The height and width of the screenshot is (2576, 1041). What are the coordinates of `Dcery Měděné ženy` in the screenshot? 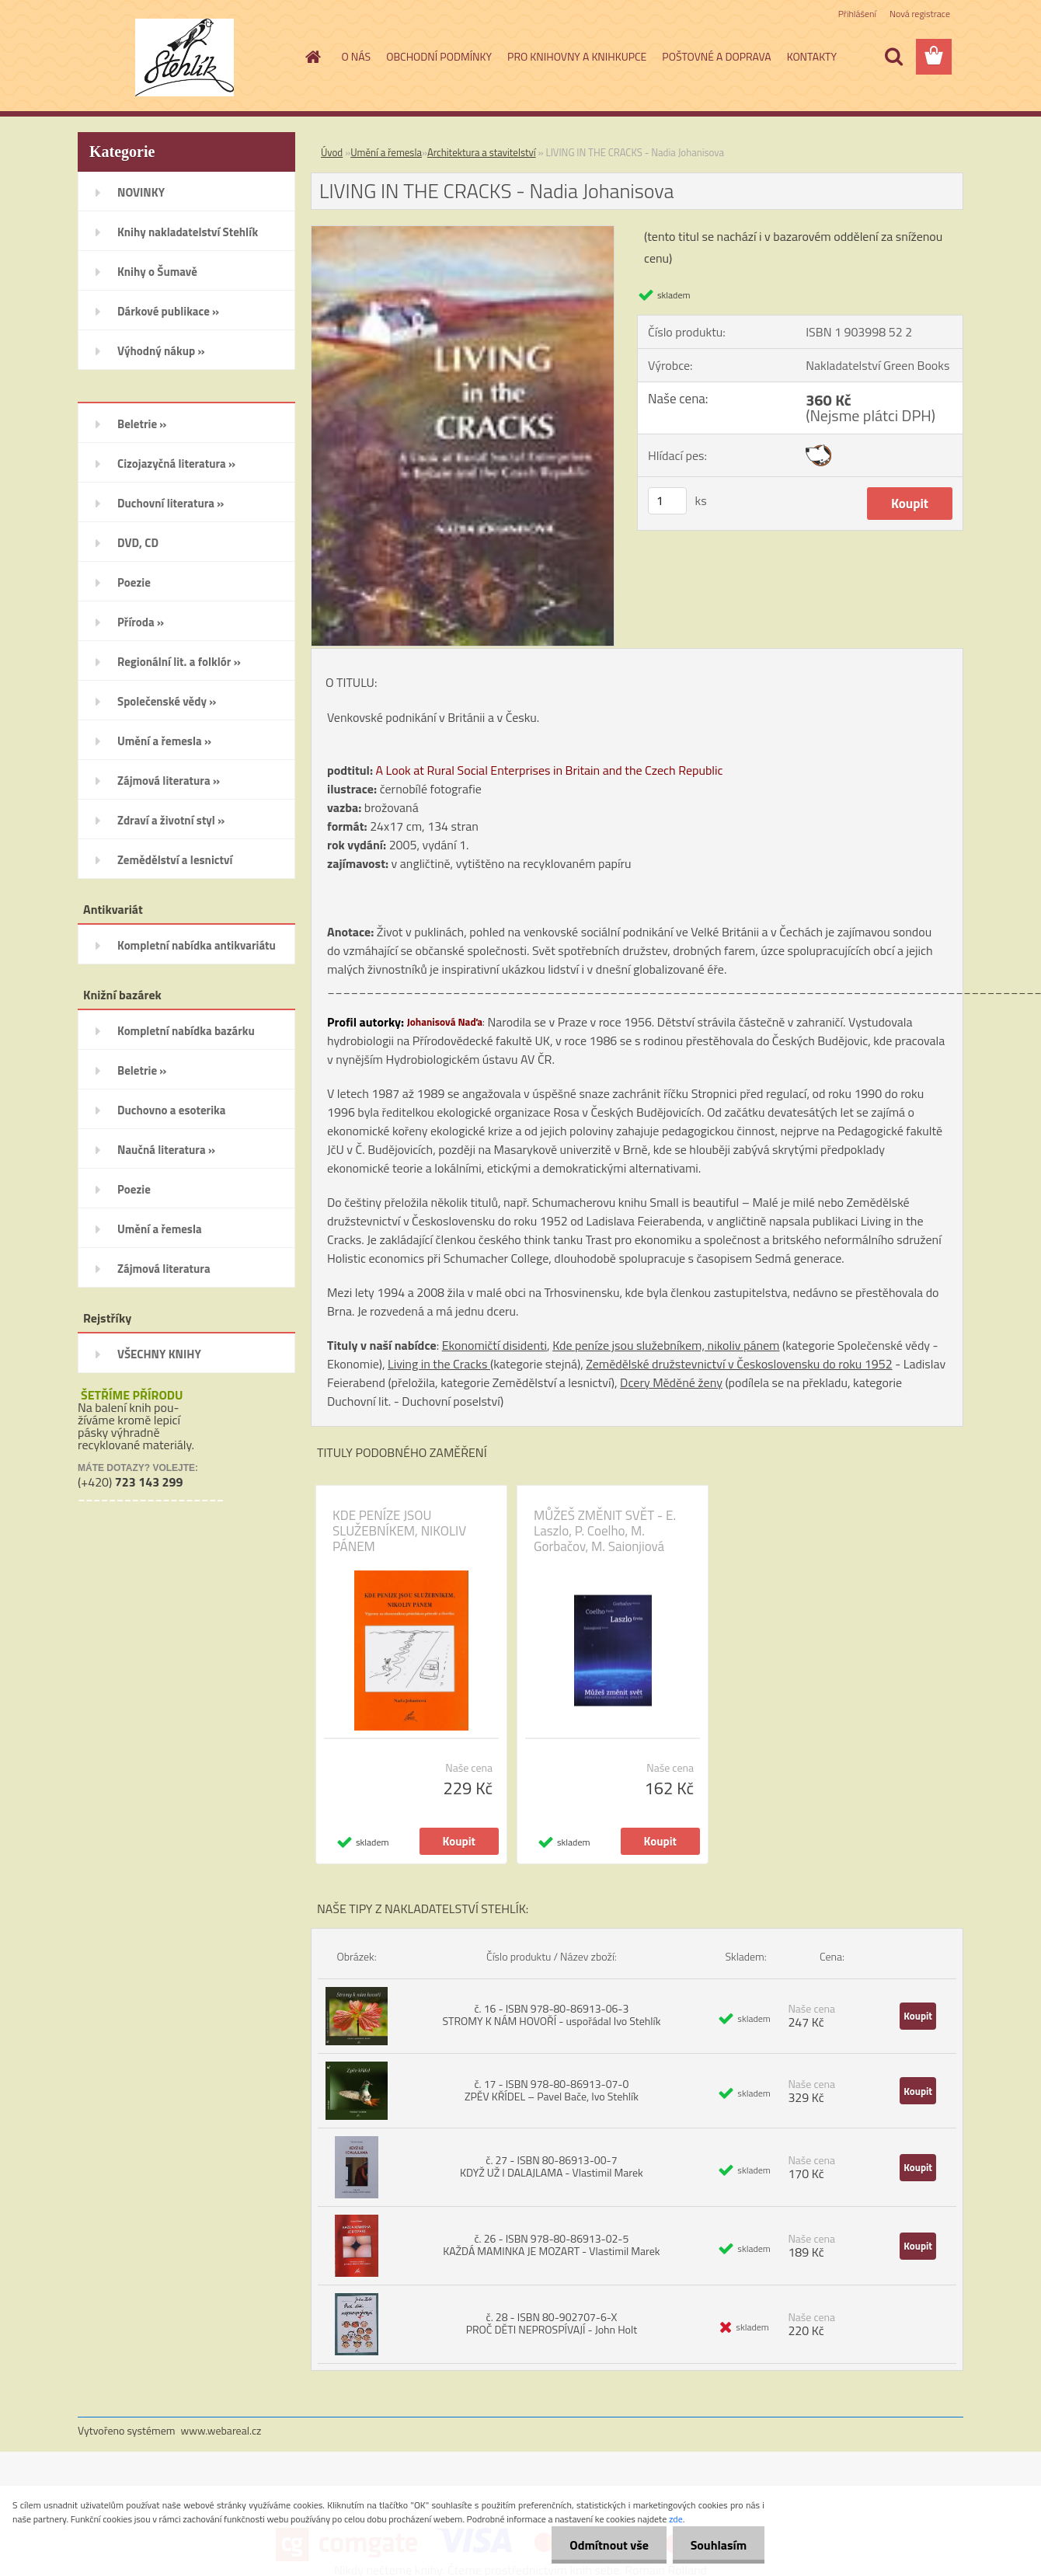 It's located at (671, 1382).